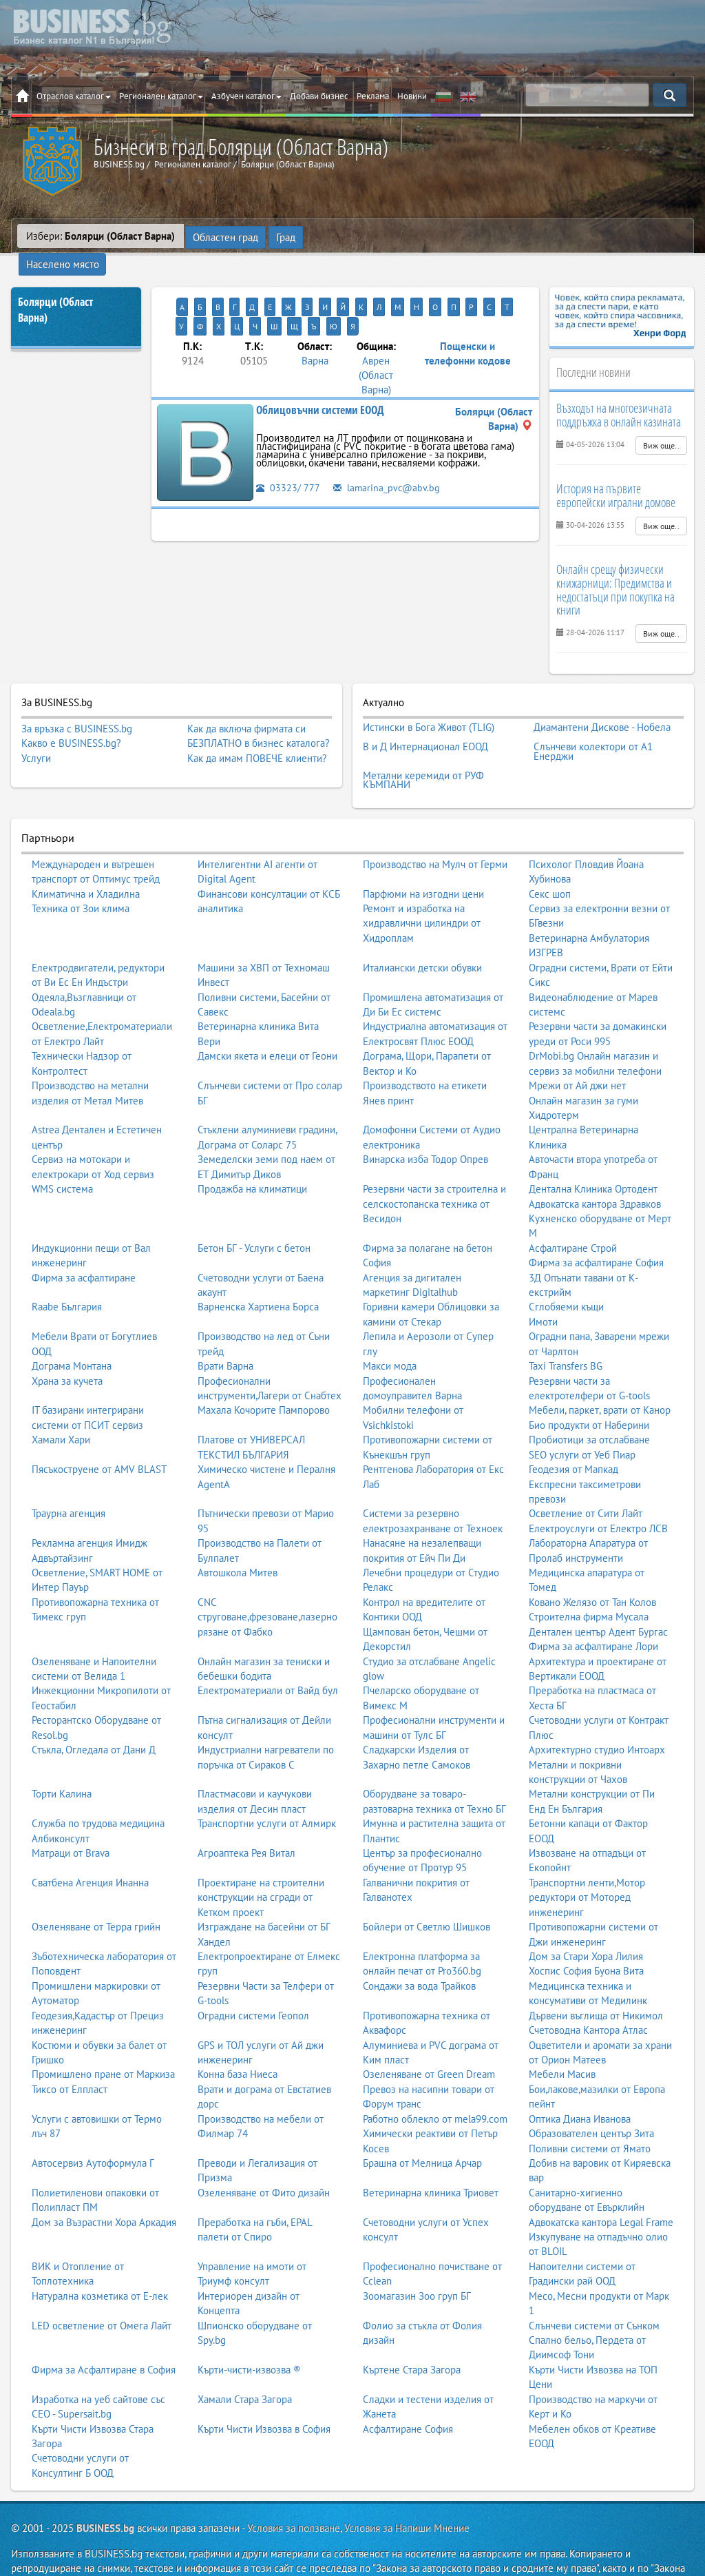 Image resolution: width=705 pixels, height=2576 pixels. Describe the element at coordinates (36, 736) in the screenshot. I see `Услуги` at that location.